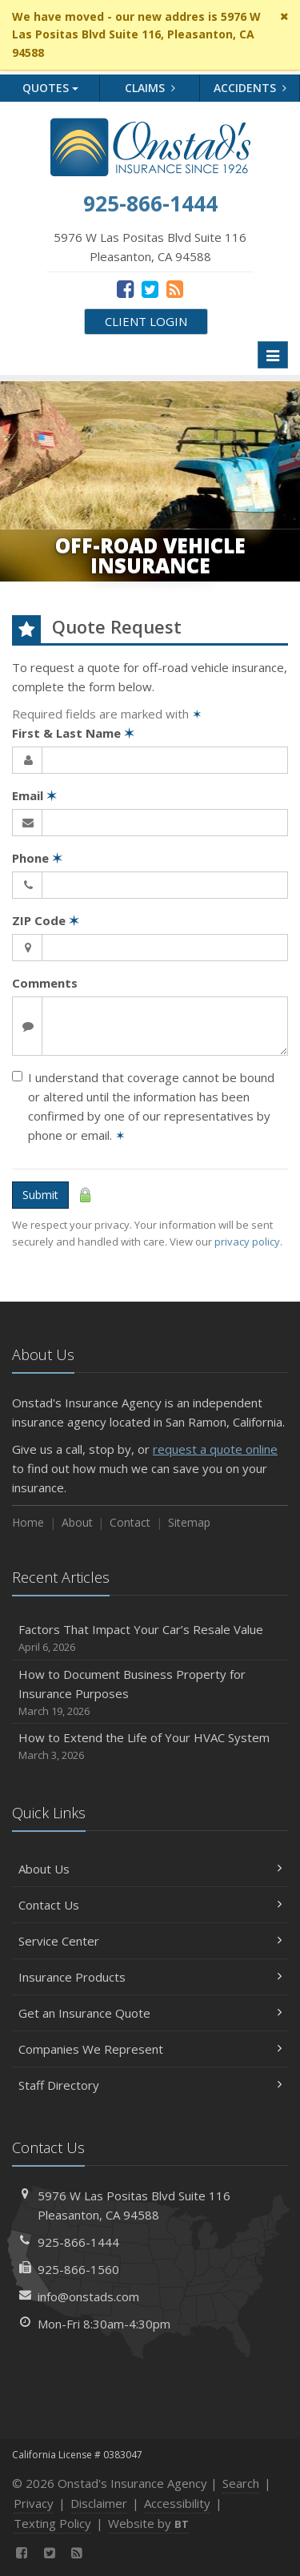  I want to click on How to Document Business Property for Insurance Purposes, so click(150, 1693).